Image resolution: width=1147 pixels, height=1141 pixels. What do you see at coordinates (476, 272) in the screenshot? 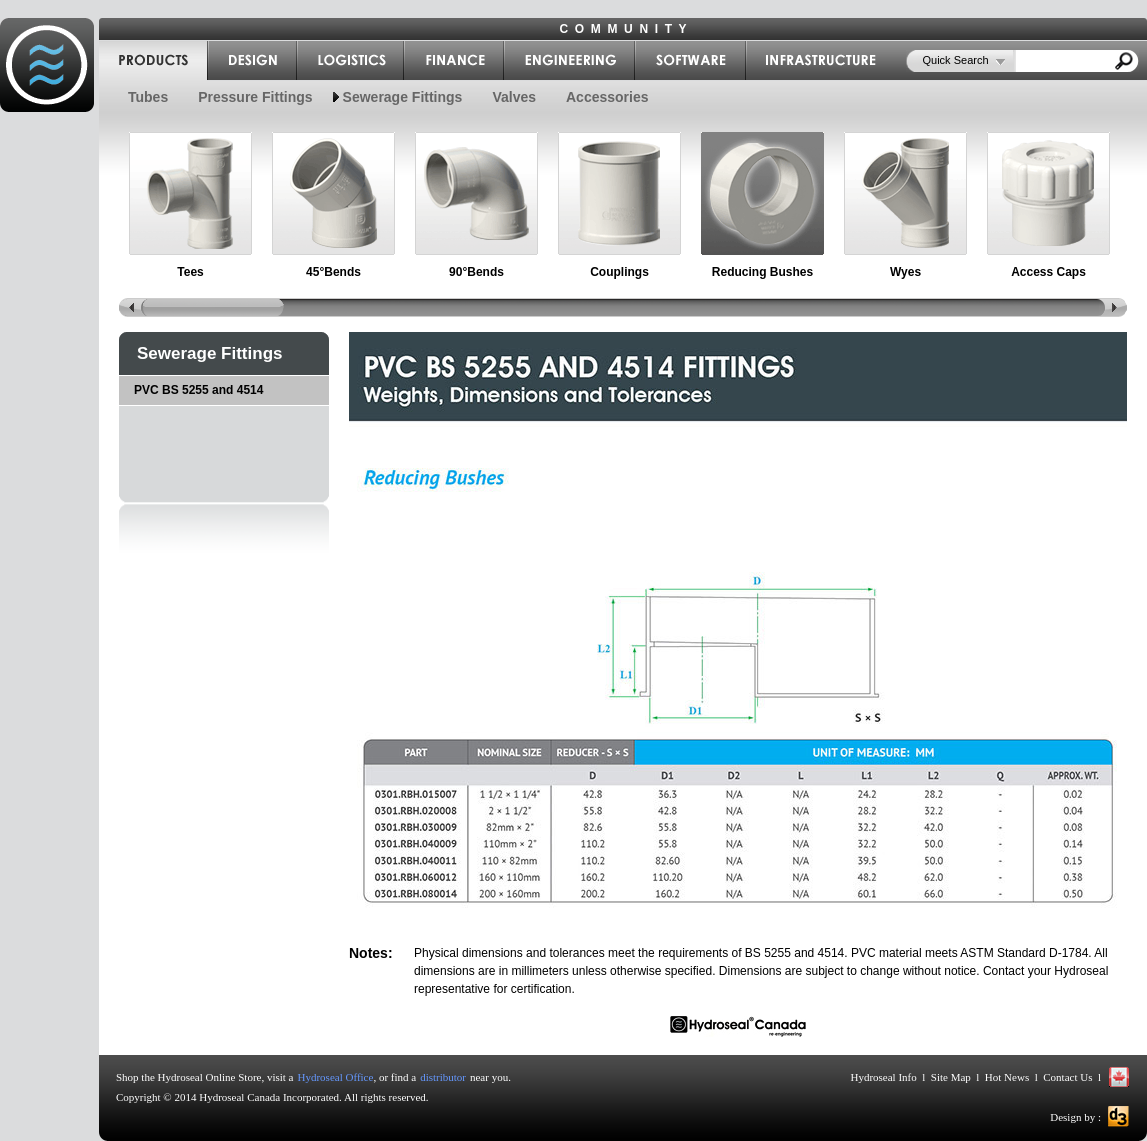
I see `90°Bends` at bounding box center [476, 272].